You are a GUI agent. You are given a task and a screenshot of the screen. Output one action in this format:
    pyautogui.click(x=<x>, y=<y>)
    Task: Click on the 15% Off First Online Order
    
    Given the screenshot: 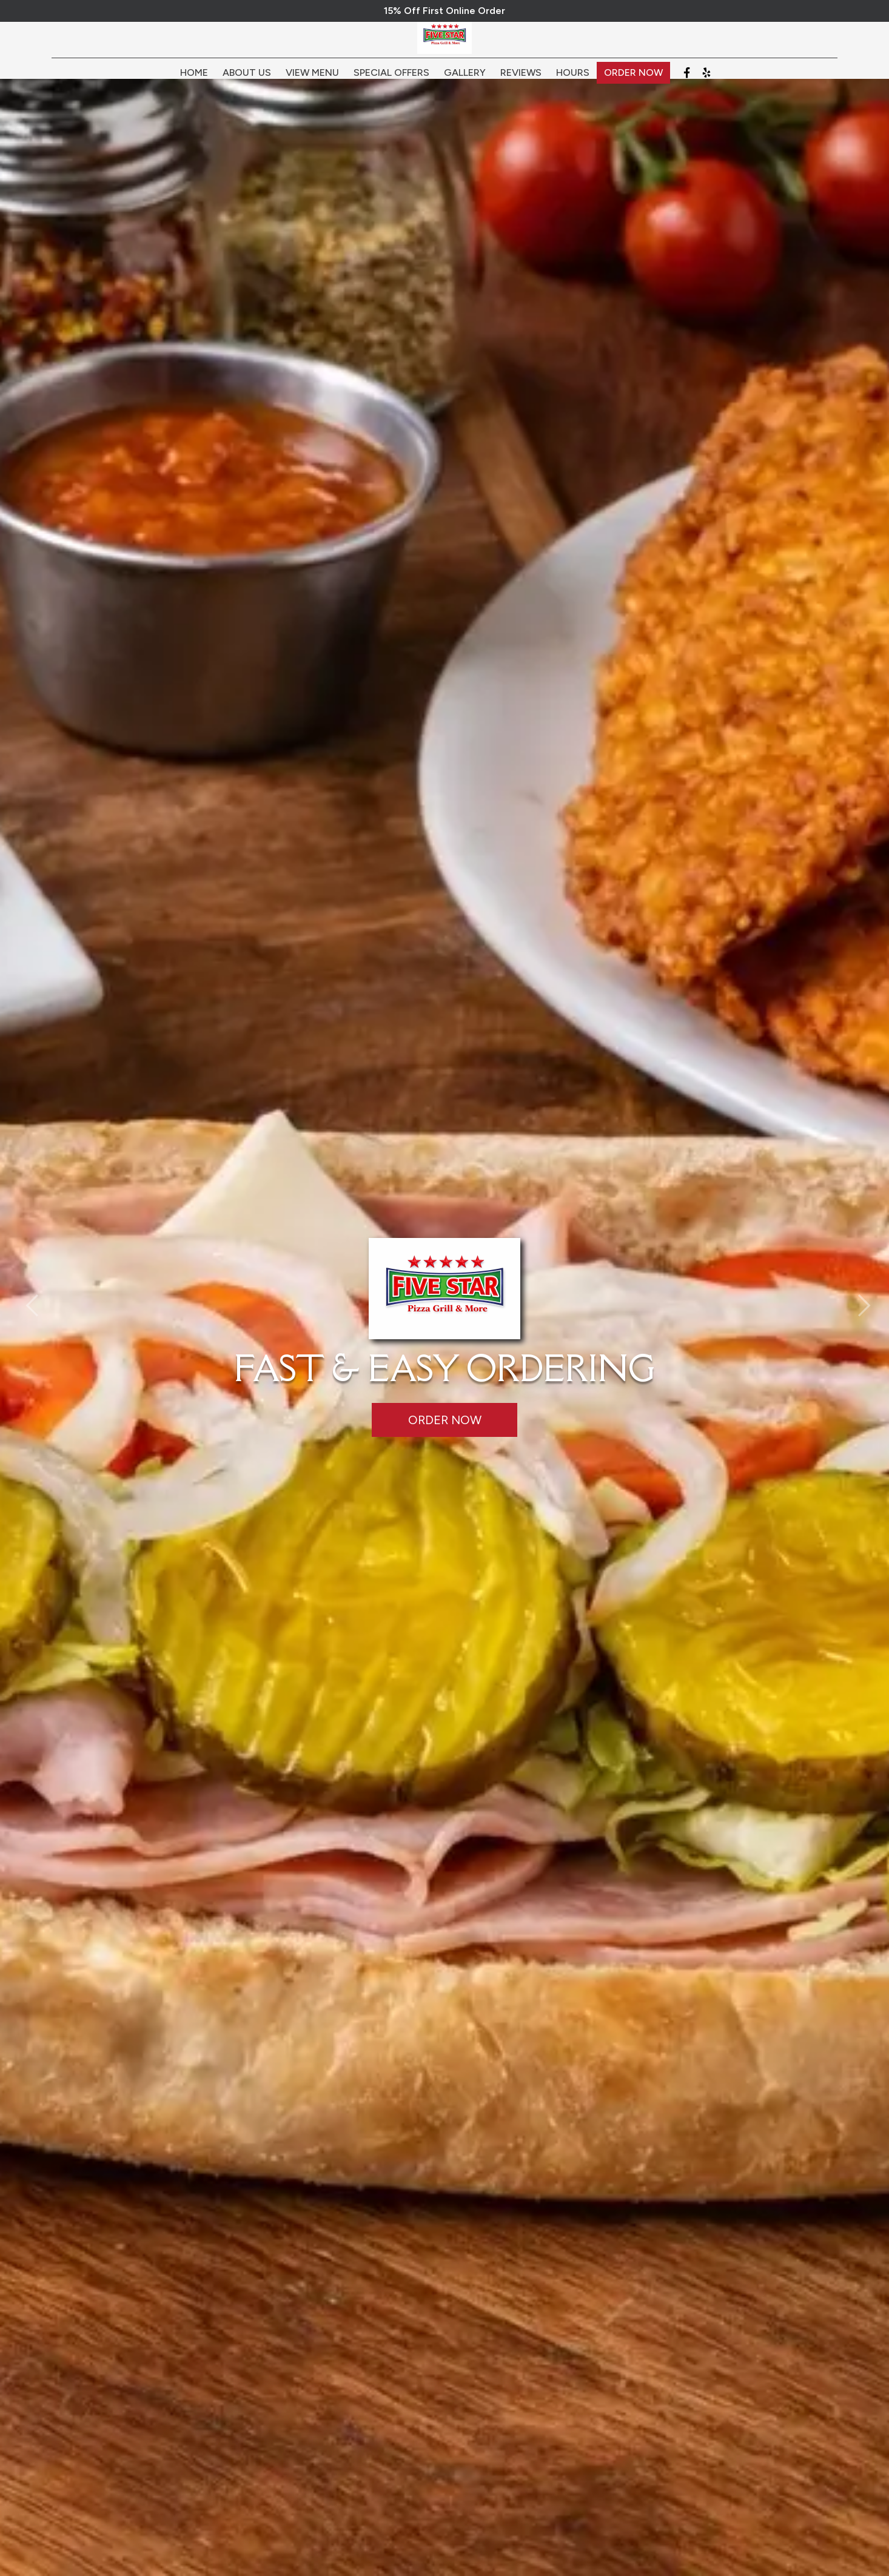 What is the action you would take?
    pyautogui.click(x=444, y=10)
    